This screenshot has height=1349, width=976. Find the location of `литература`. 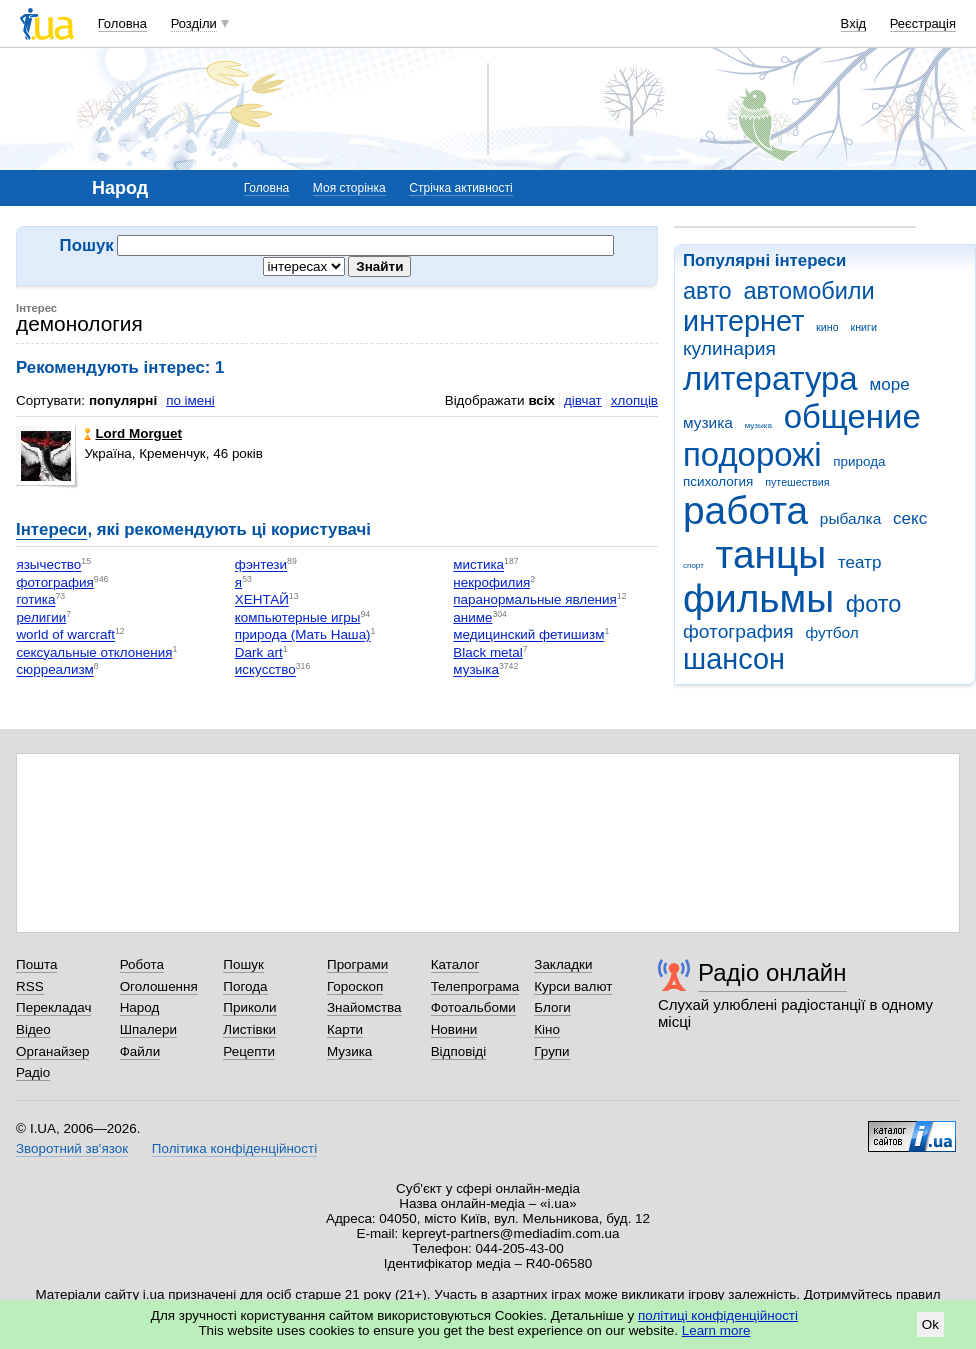

литература is located at coordinates (770, 378).